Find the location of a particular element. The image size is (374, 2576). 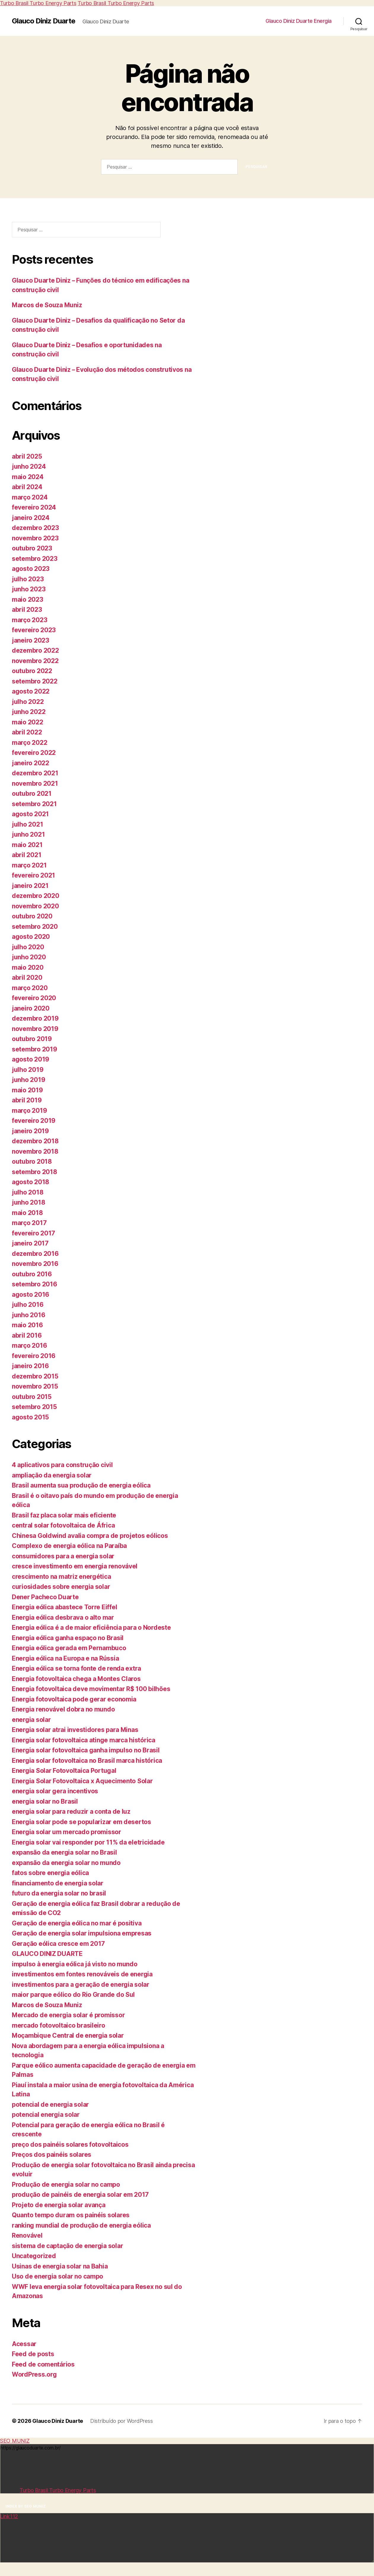

Energia eólica desbrava o alto mar is located at coordinates (63, 1617).